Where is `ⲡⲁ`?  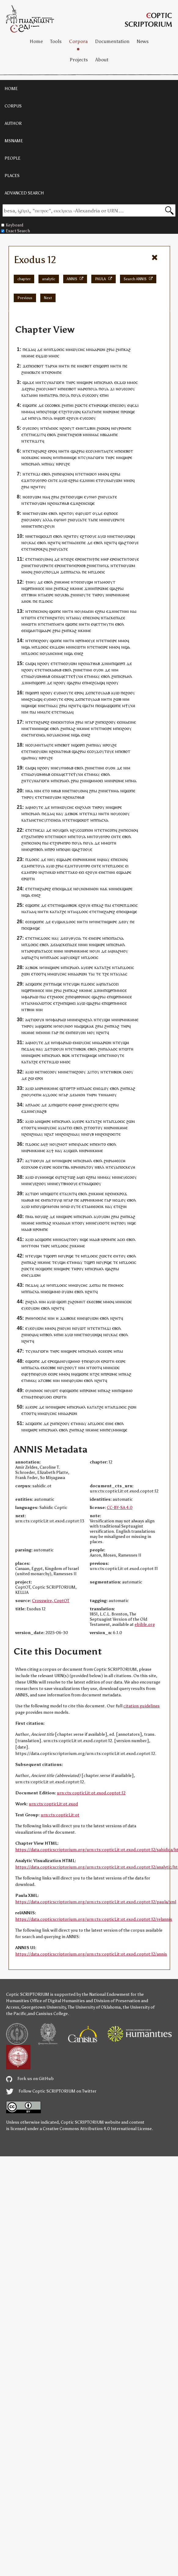 ⲡⲁ is located at coordinates (105, 1049).